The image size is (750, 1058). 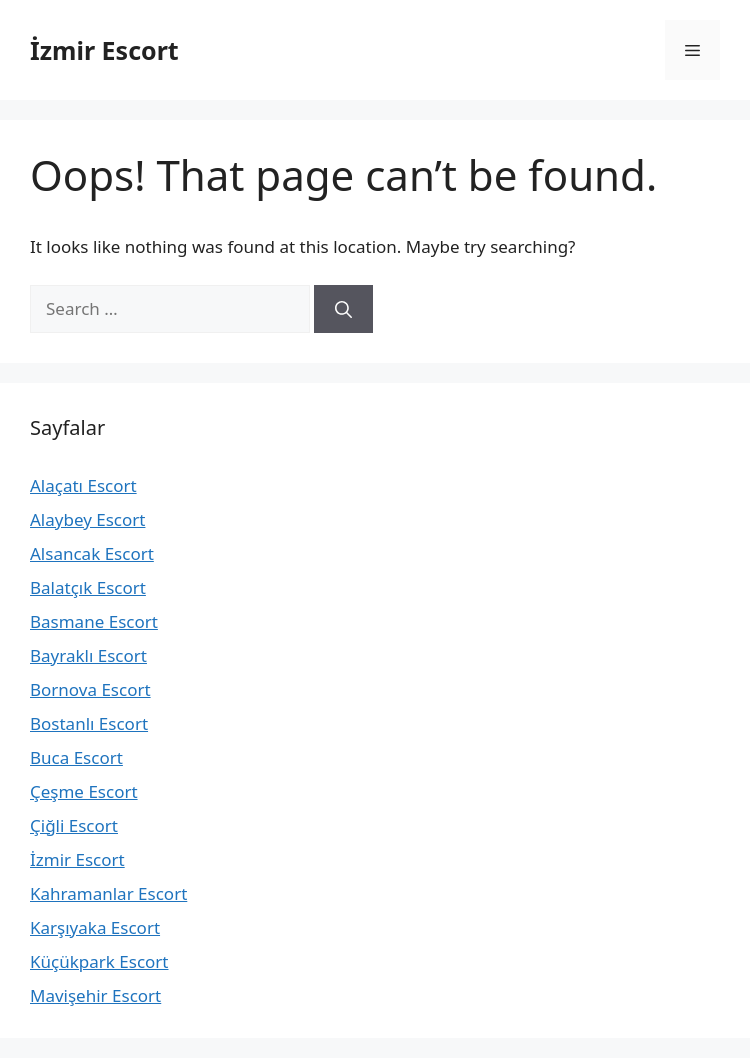 What do you see at coordinates (84, 791) in the screenshot?
I see `Çeşme Escort` at bounding box center [84, 791].